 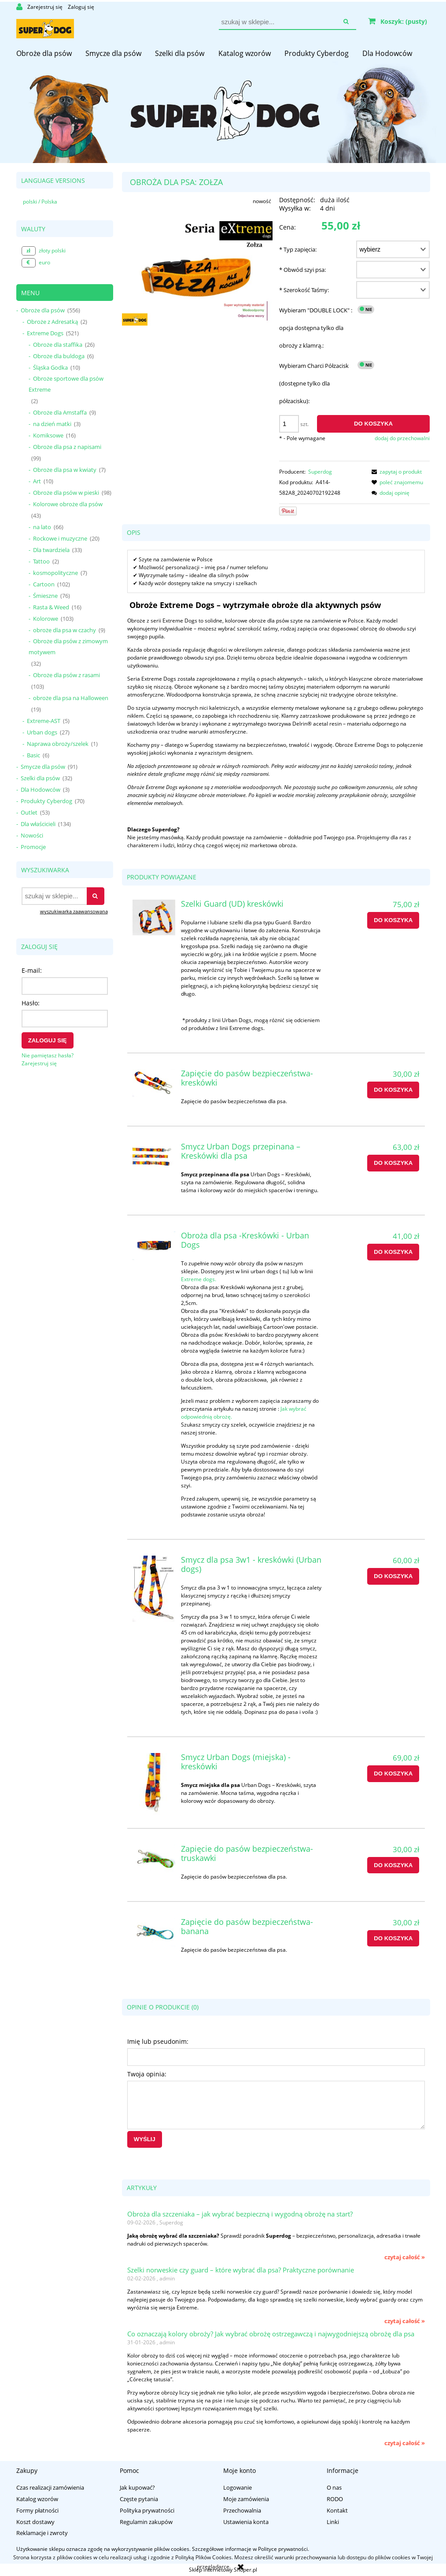 What do you see at coordinates (33, 755) in the screenshot?
I see `Basic [Basic 6]` at bounding box center [33, 755].